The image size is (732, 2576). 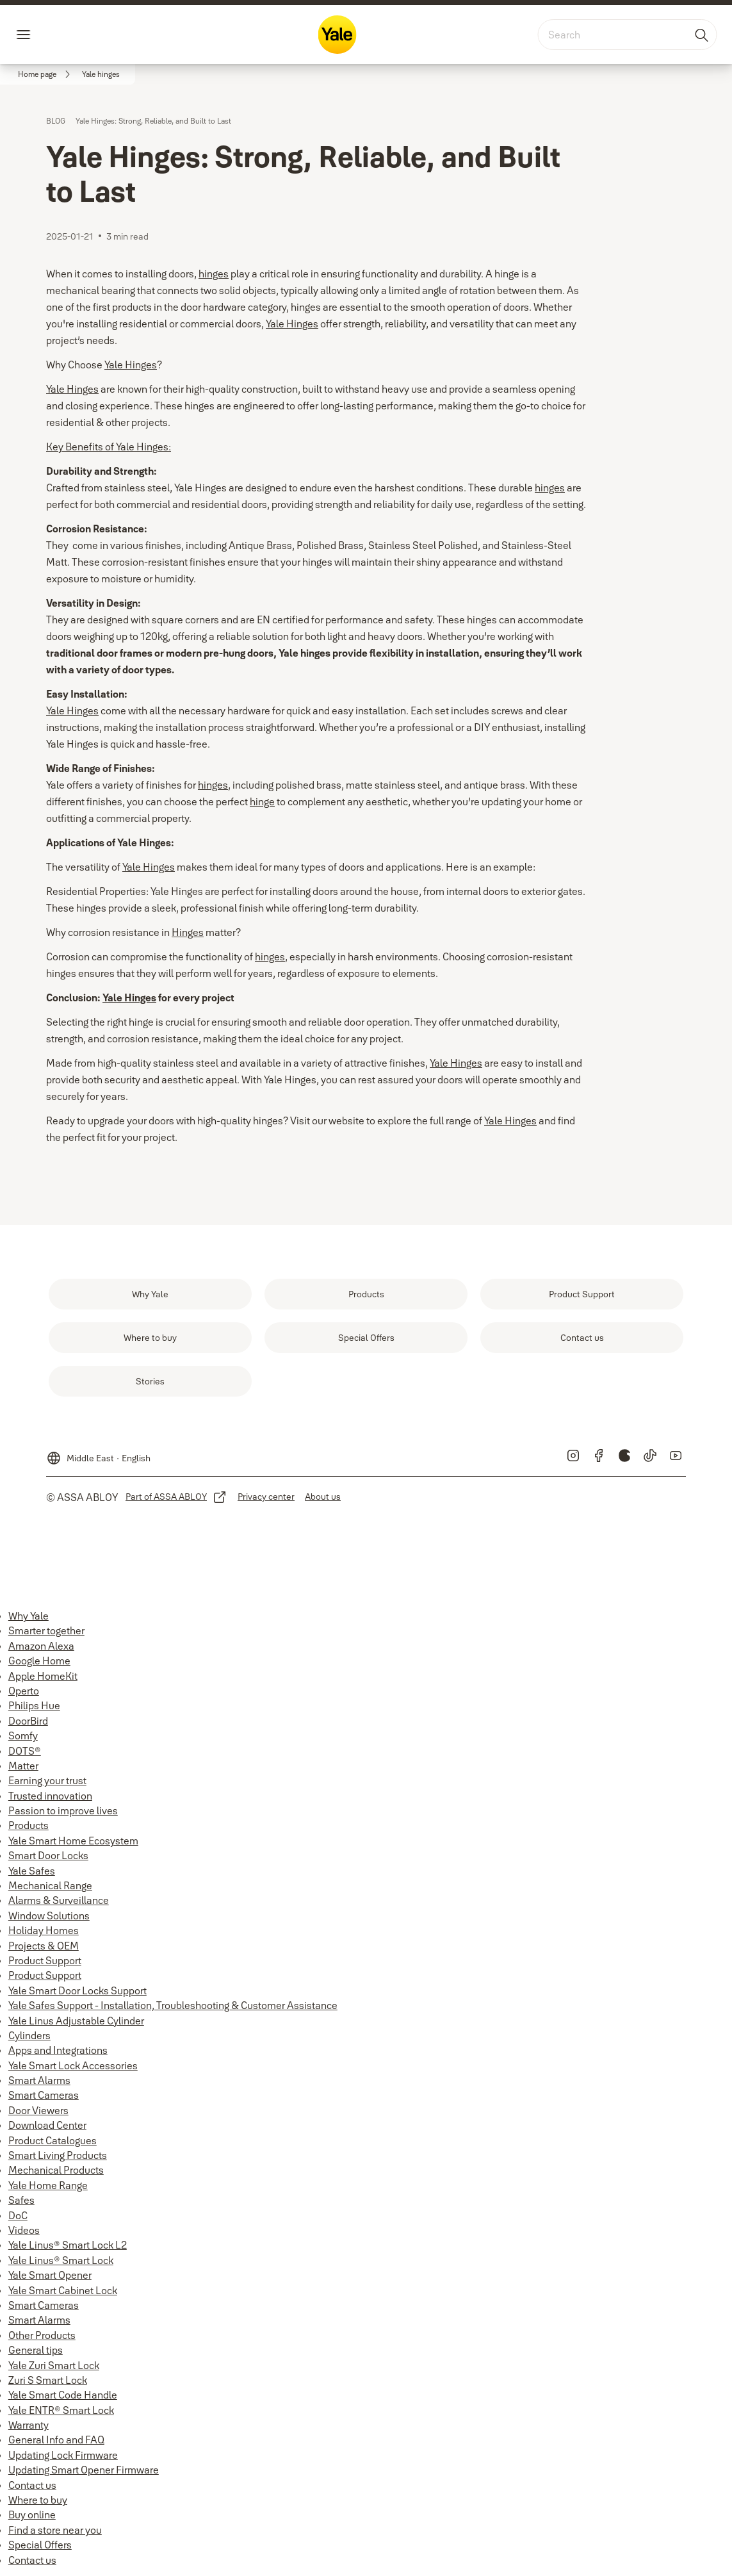 I want to click on Yale Smart Opener, so click(x=50, y=2274).